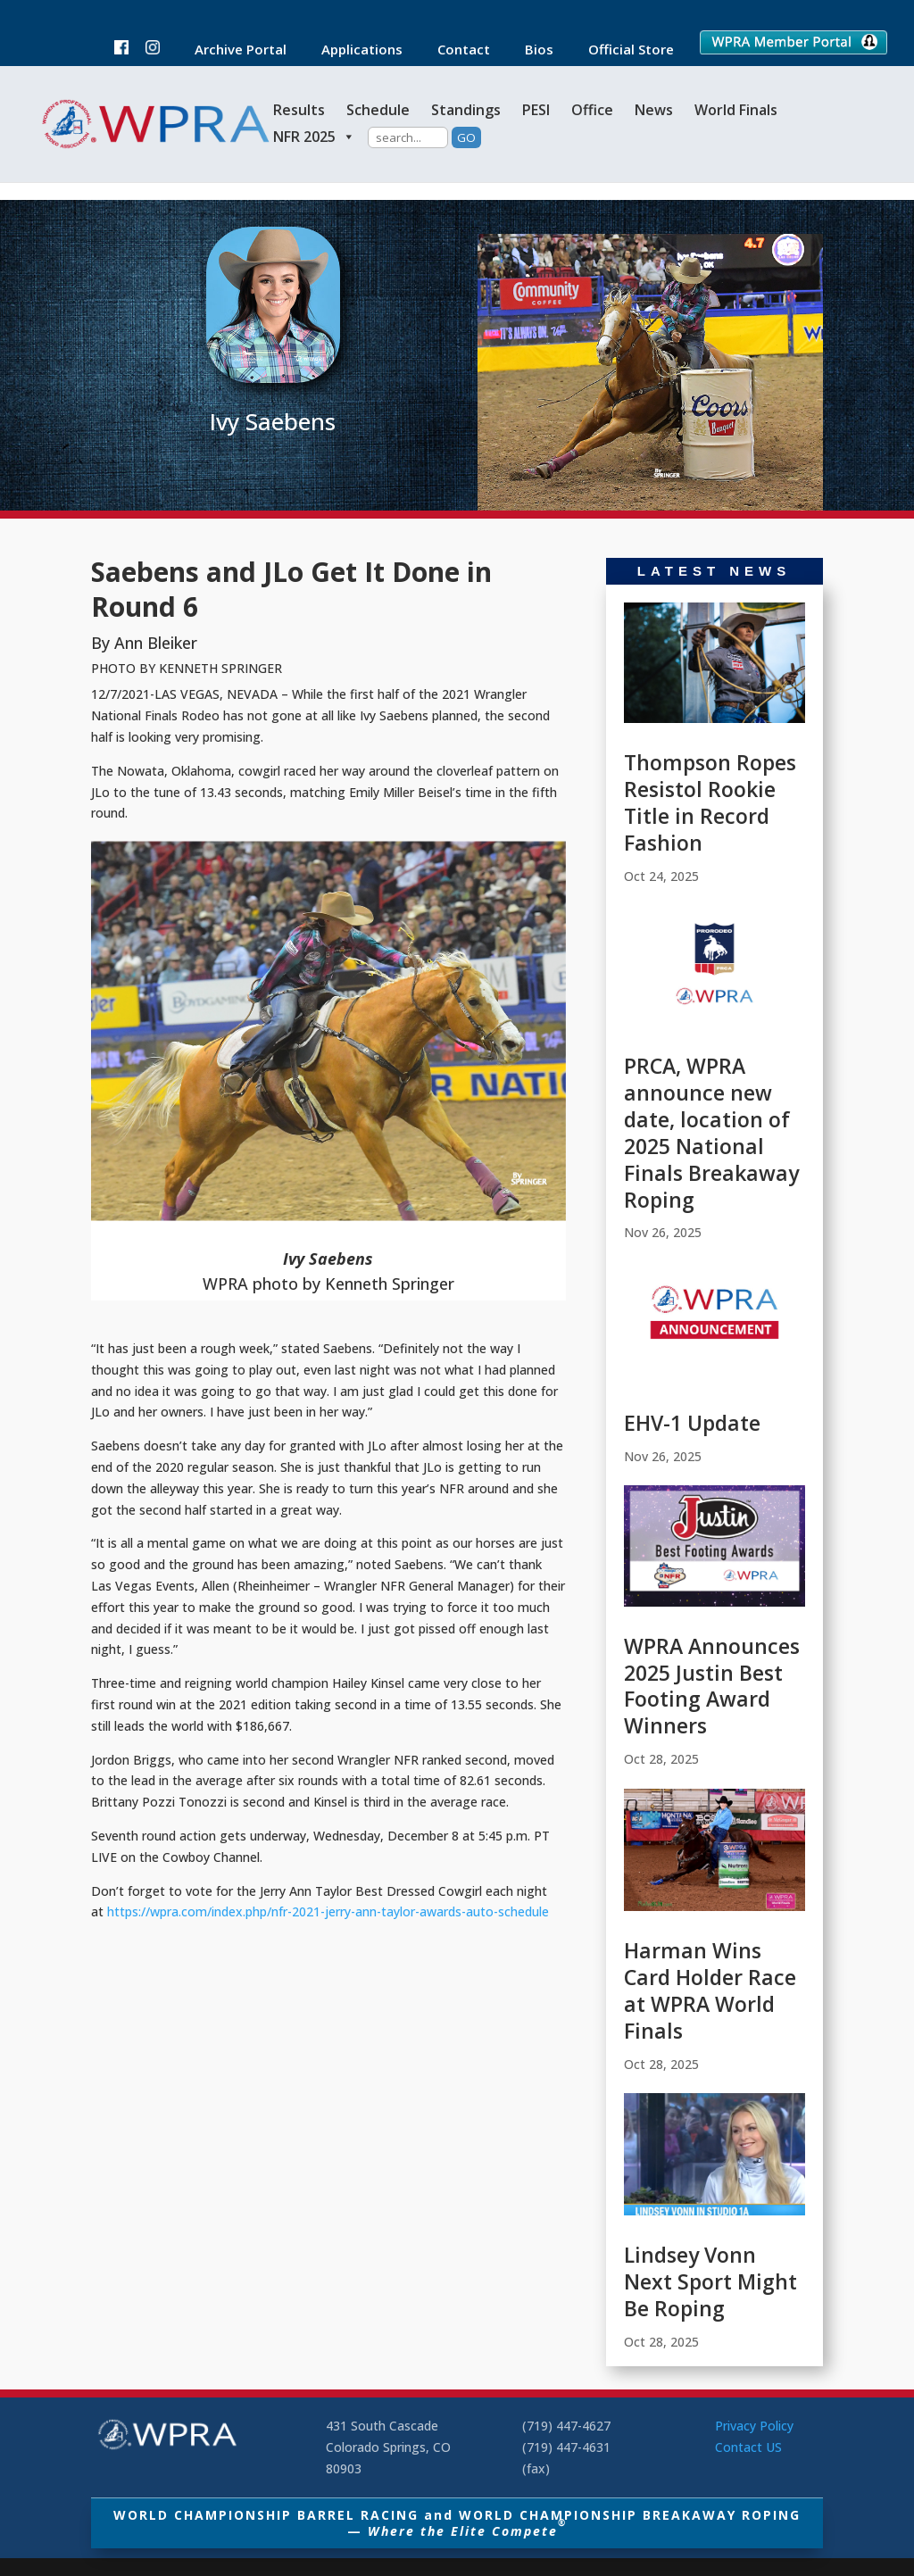 This screenshot has height=2576, width=914. Describe the element at coordinates (710, 2281) in the screenshot. I see `Lindsey Vonn Next Sport Might Be Roping` at that location.